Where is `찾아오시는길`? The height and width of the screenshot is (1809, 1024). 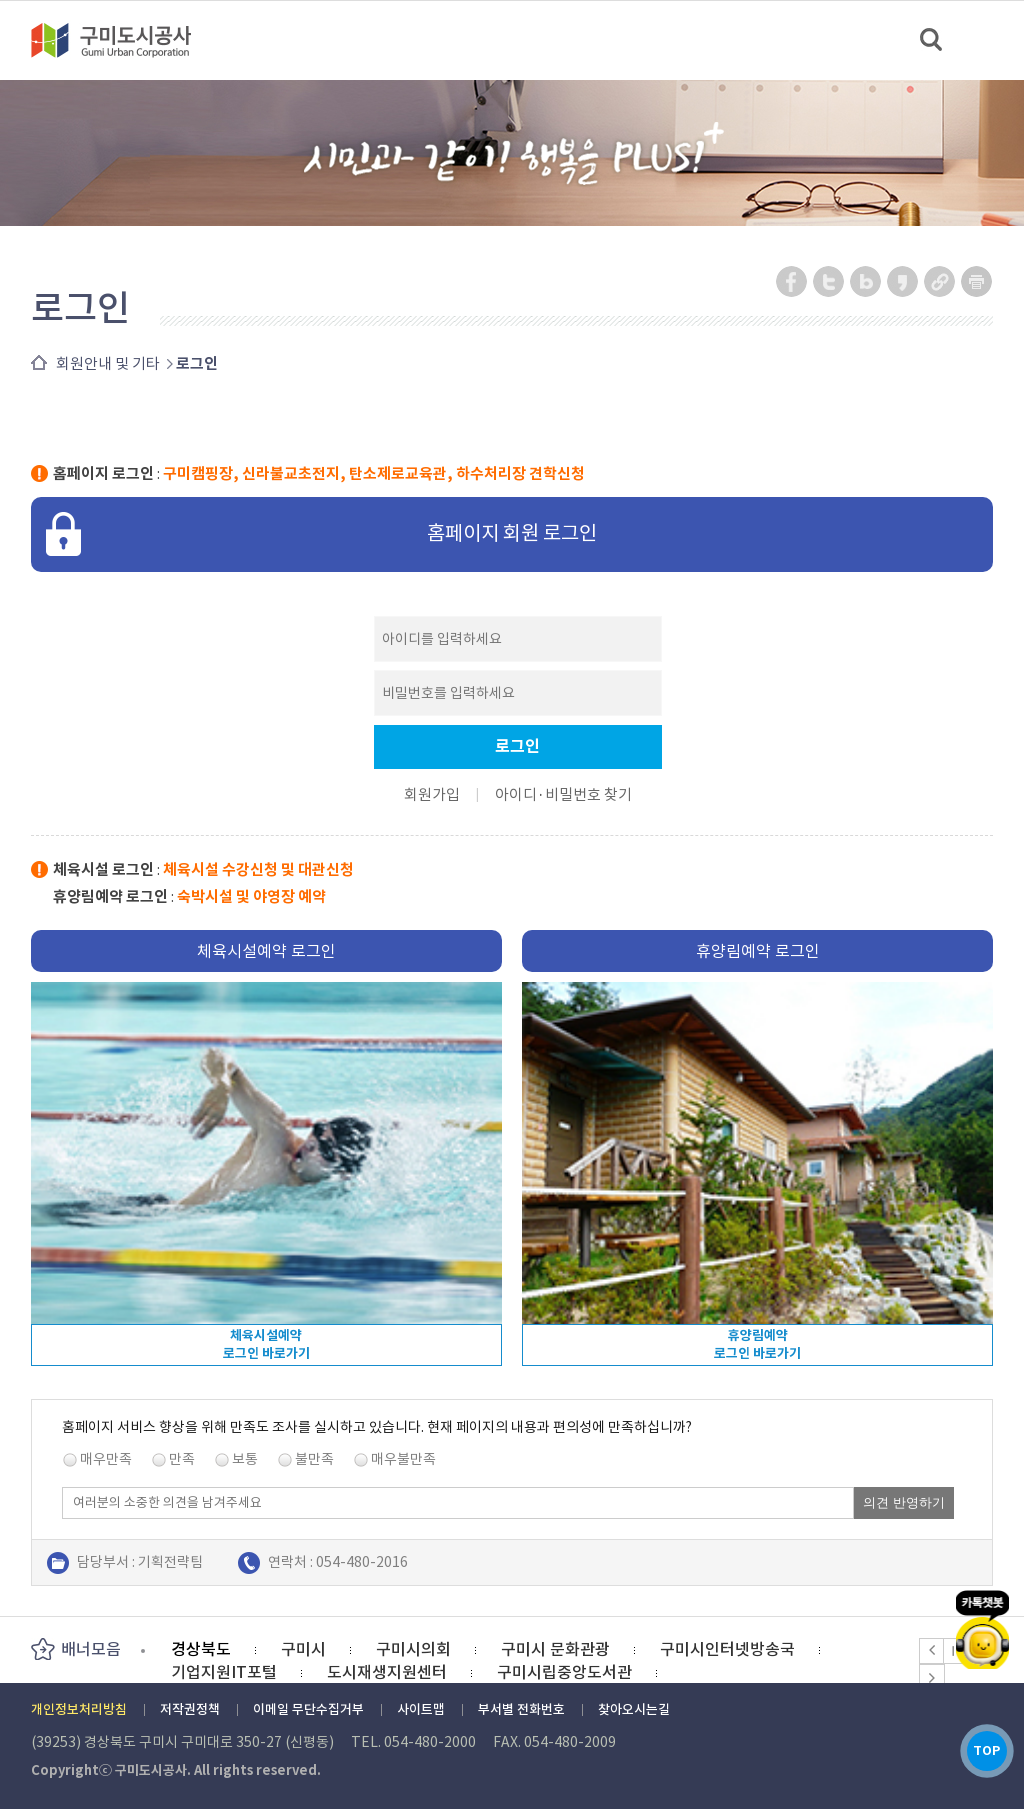
찾아오시는길 is located at coordinates (634, 1709).